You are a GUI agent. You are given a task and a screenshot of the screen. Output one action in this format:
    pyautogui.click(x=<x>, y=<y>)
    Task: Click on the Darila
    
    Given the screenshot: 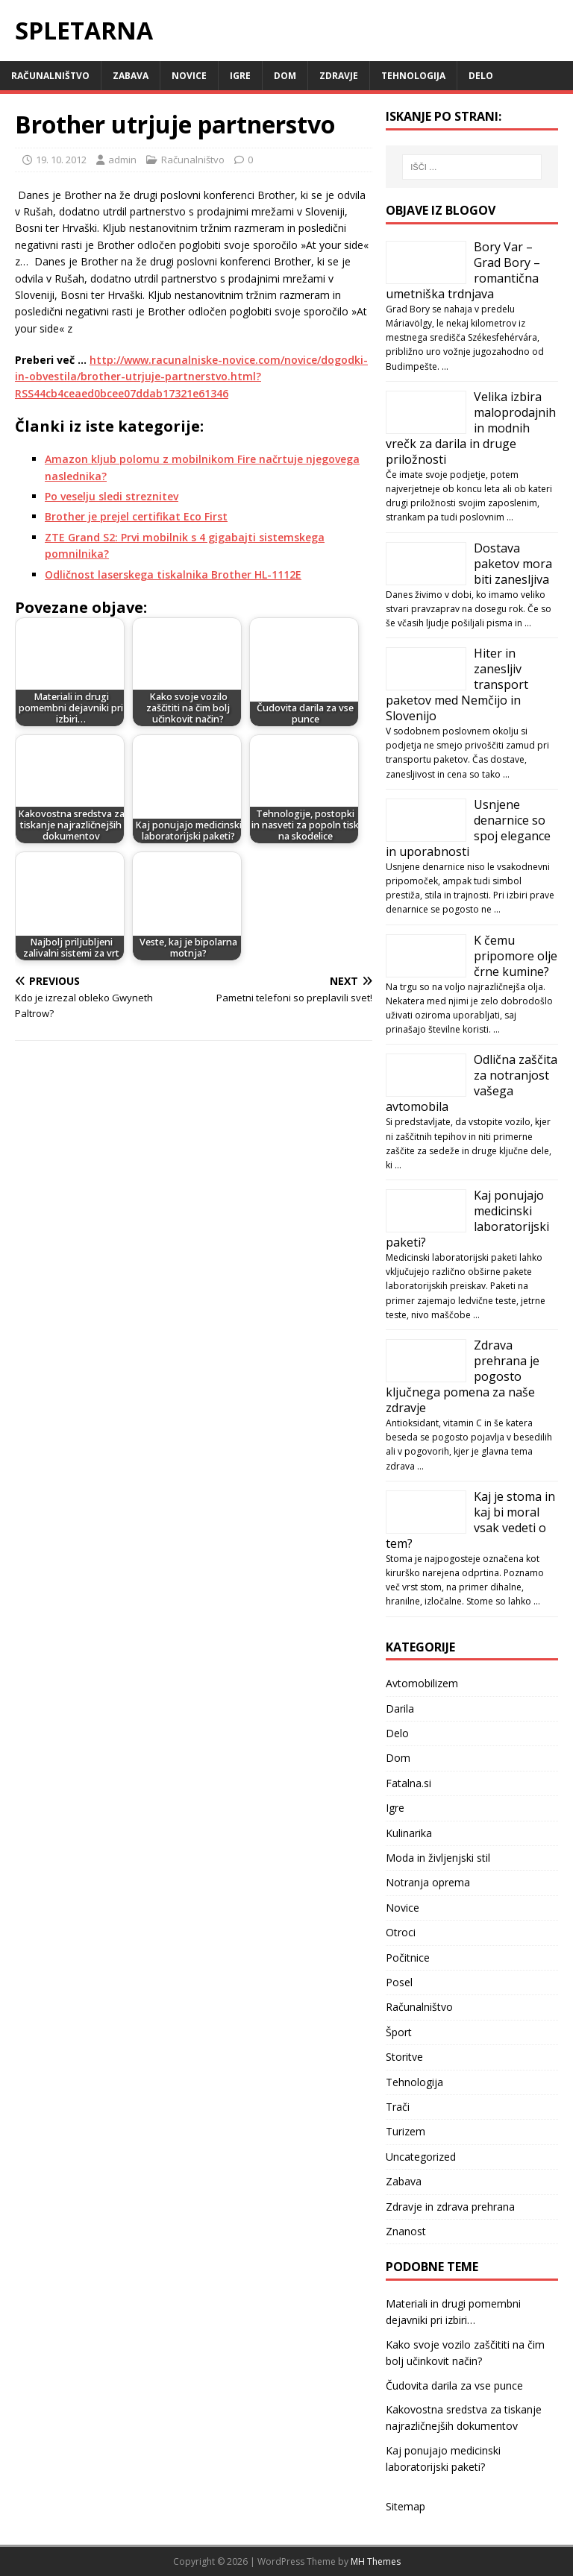 What is the action you would take?
    pyautogui.click(x=400, y=1708)
    